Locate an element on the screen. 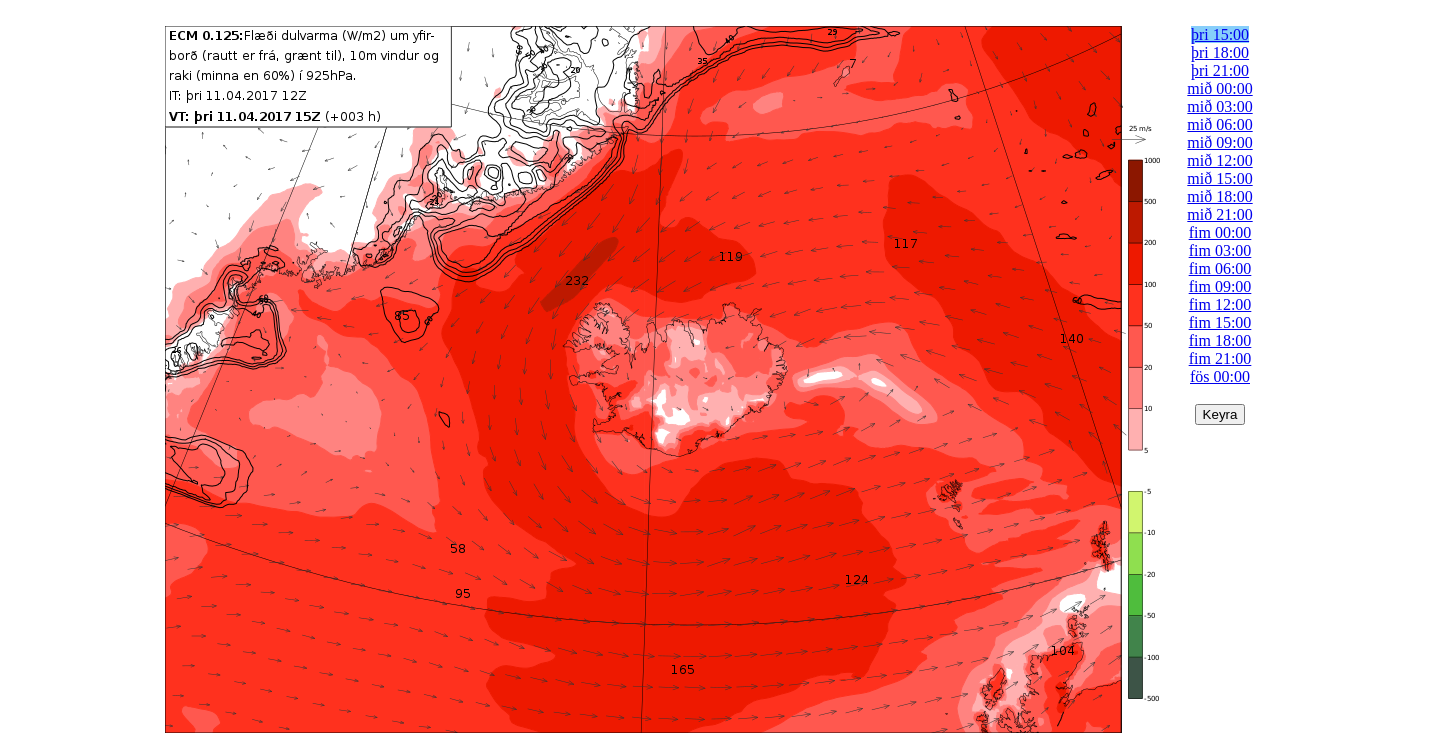 The image size is (1440, 741). mið 21:00 is located at coordinates (1219, 214).